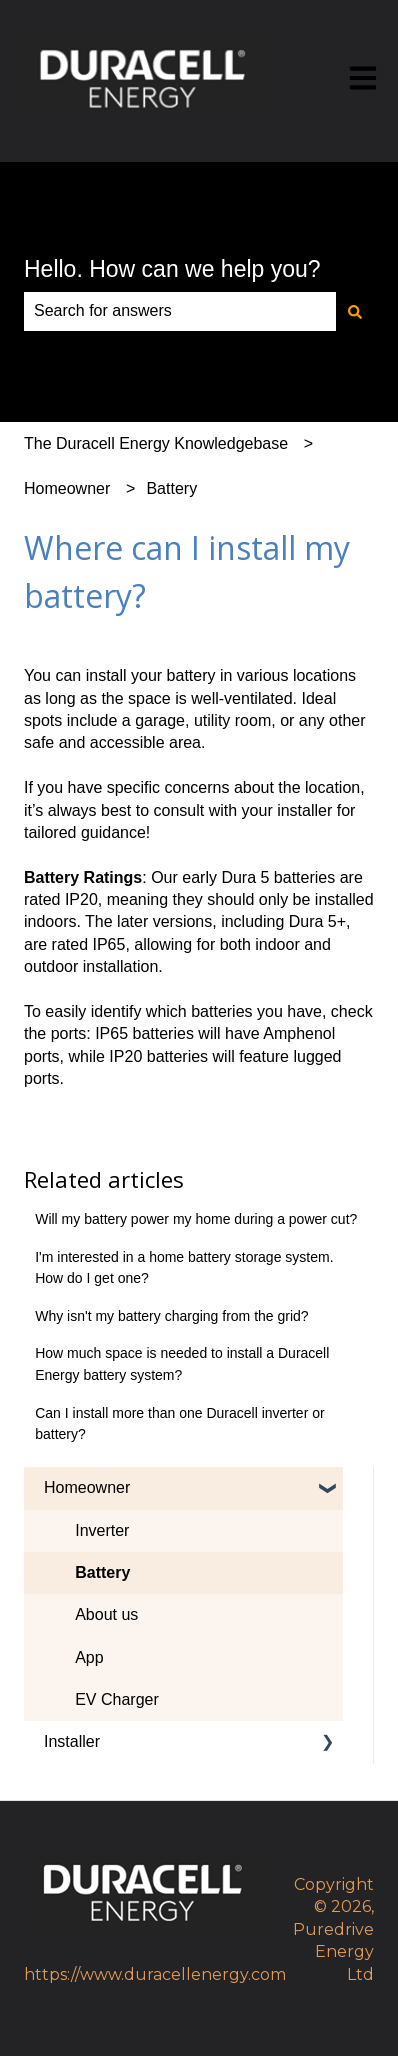 Image resolution: width=398 pixels, height=2056 pixels. I want to click on Battery, so click(171, 488).